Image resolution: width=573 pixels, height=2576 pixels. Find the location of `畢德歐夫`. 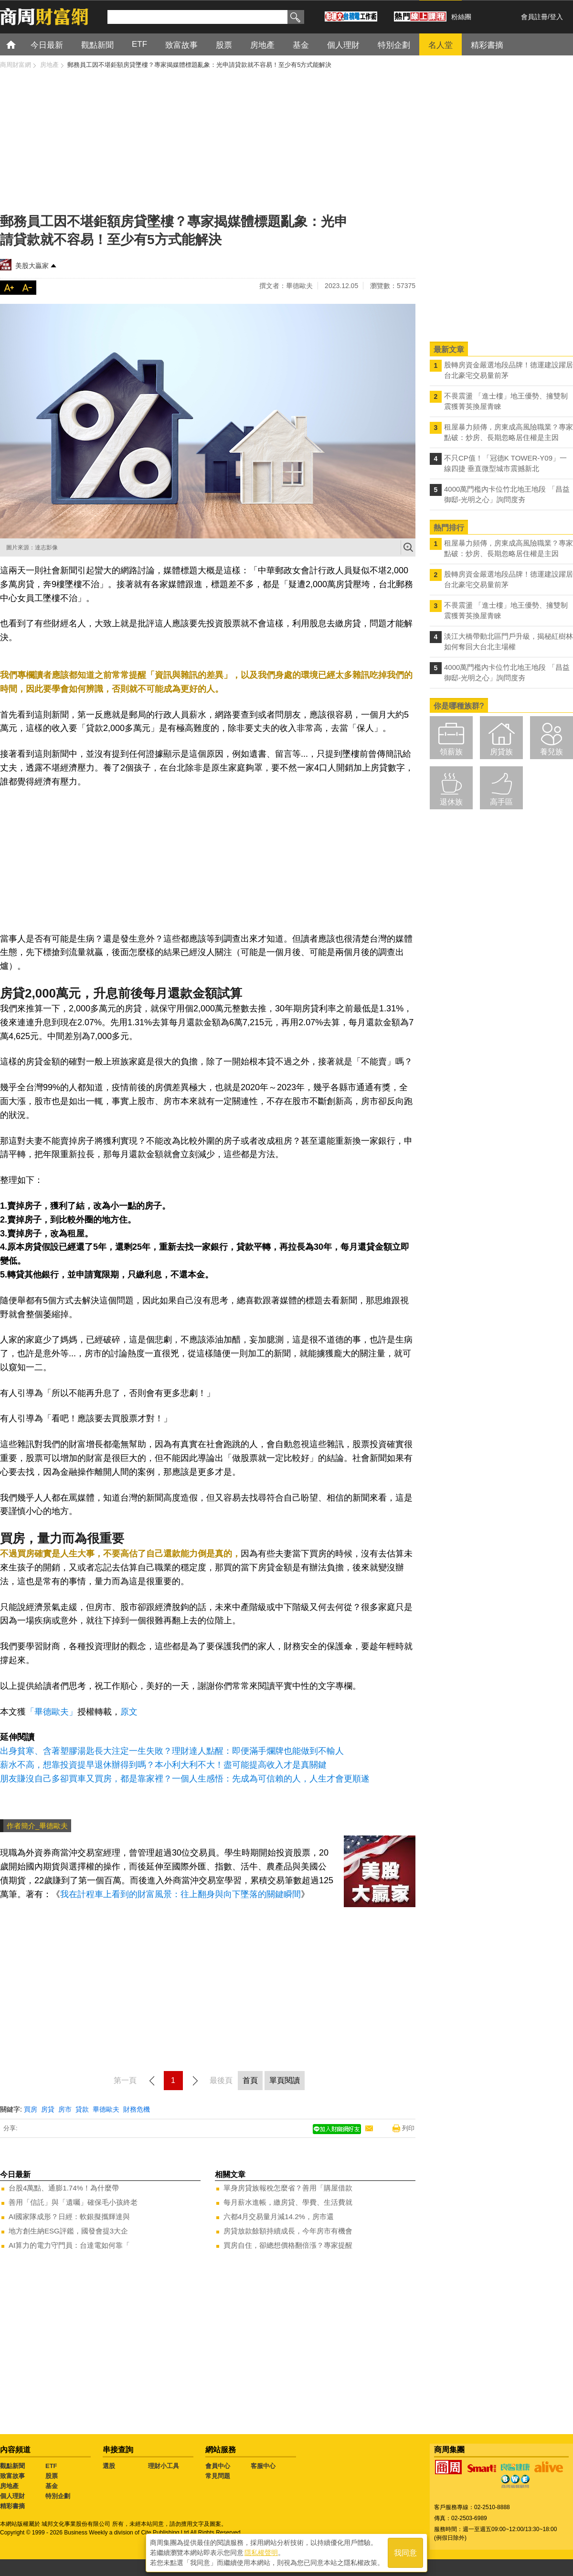

畢德歐夫 is located at coordinates (106, 2109).